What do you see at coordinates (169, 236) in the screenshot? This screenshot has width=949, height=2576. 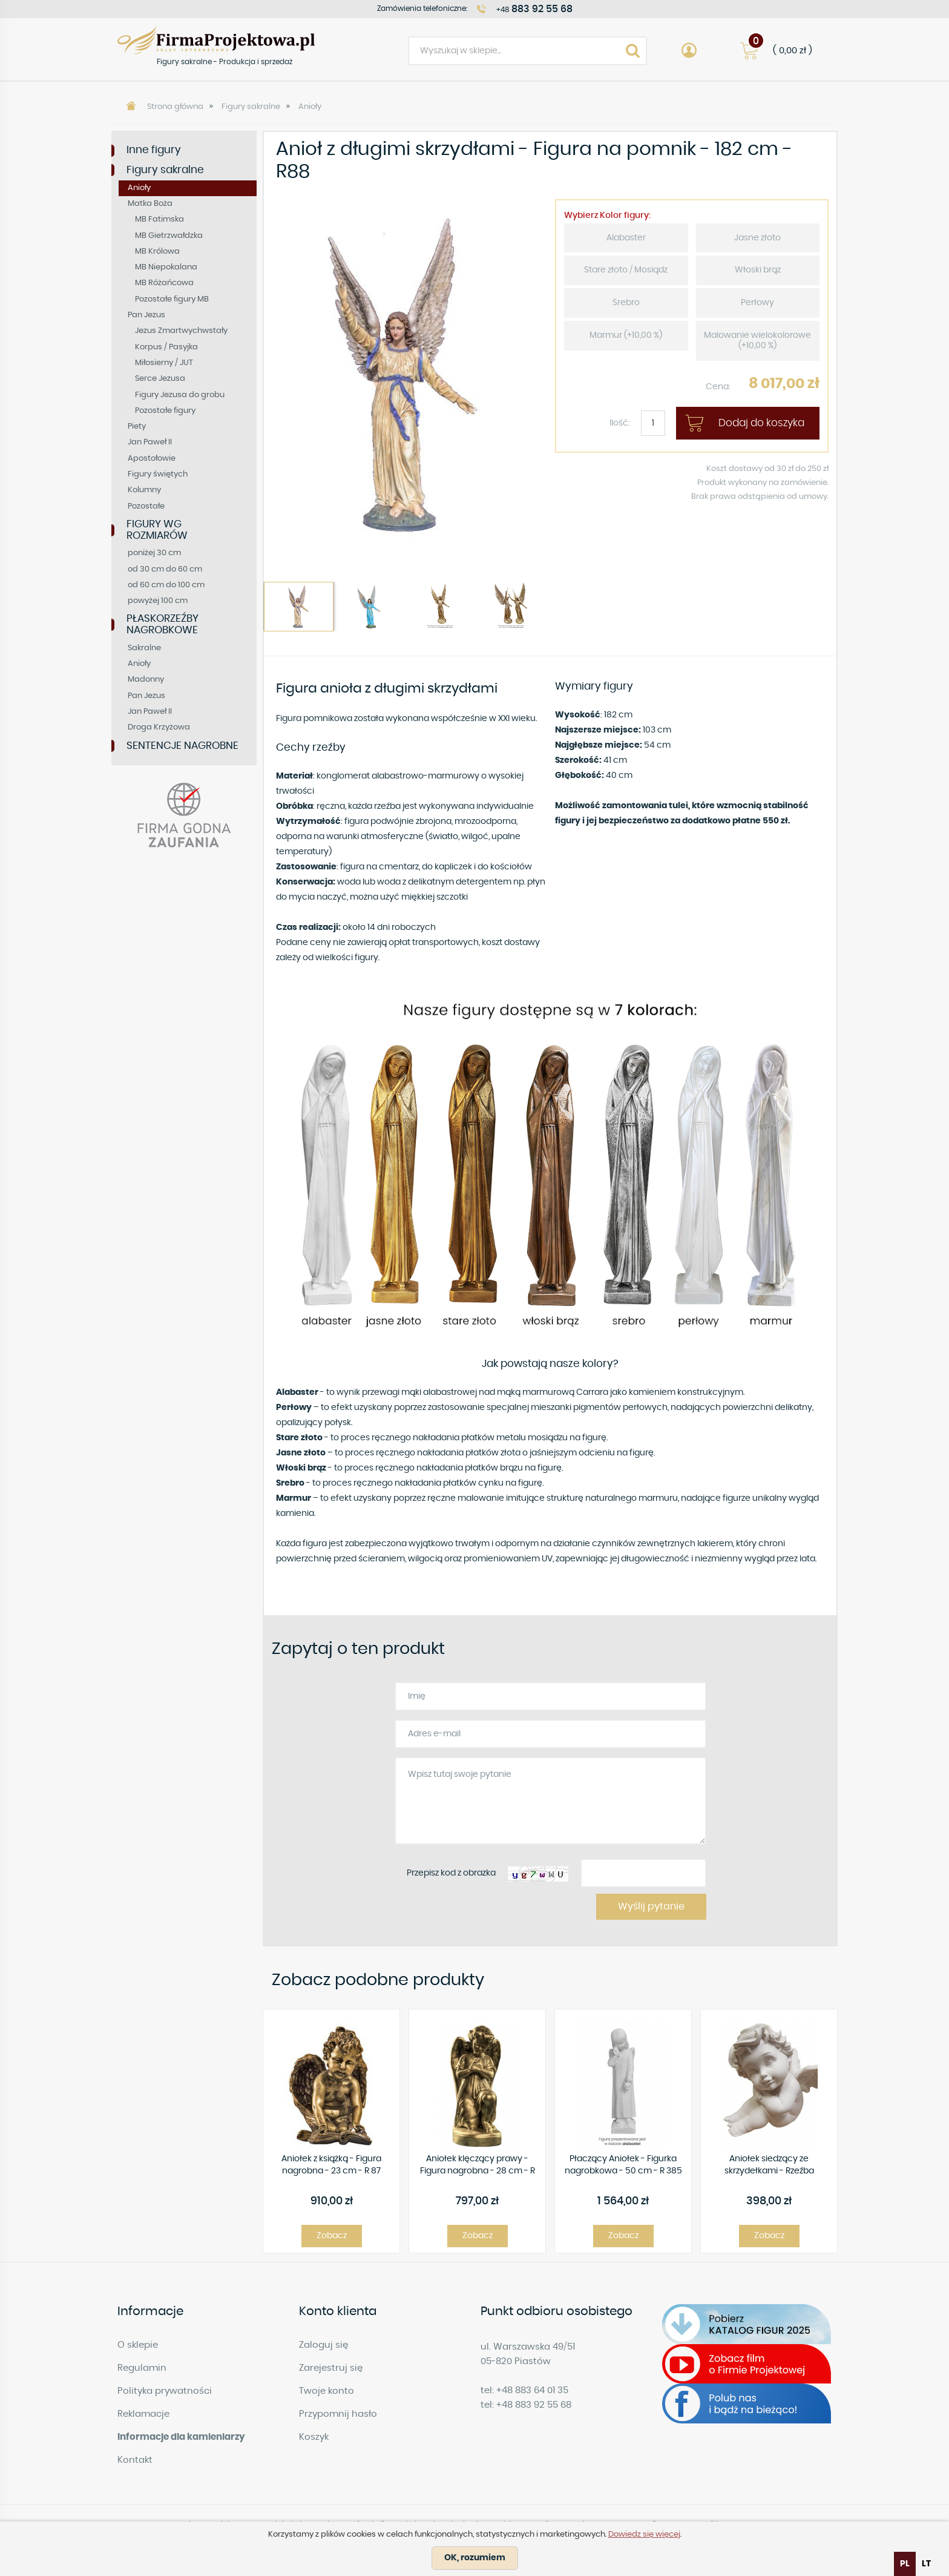 I see `MB Gietrzwałdzka` at bounding box center [169, 236].